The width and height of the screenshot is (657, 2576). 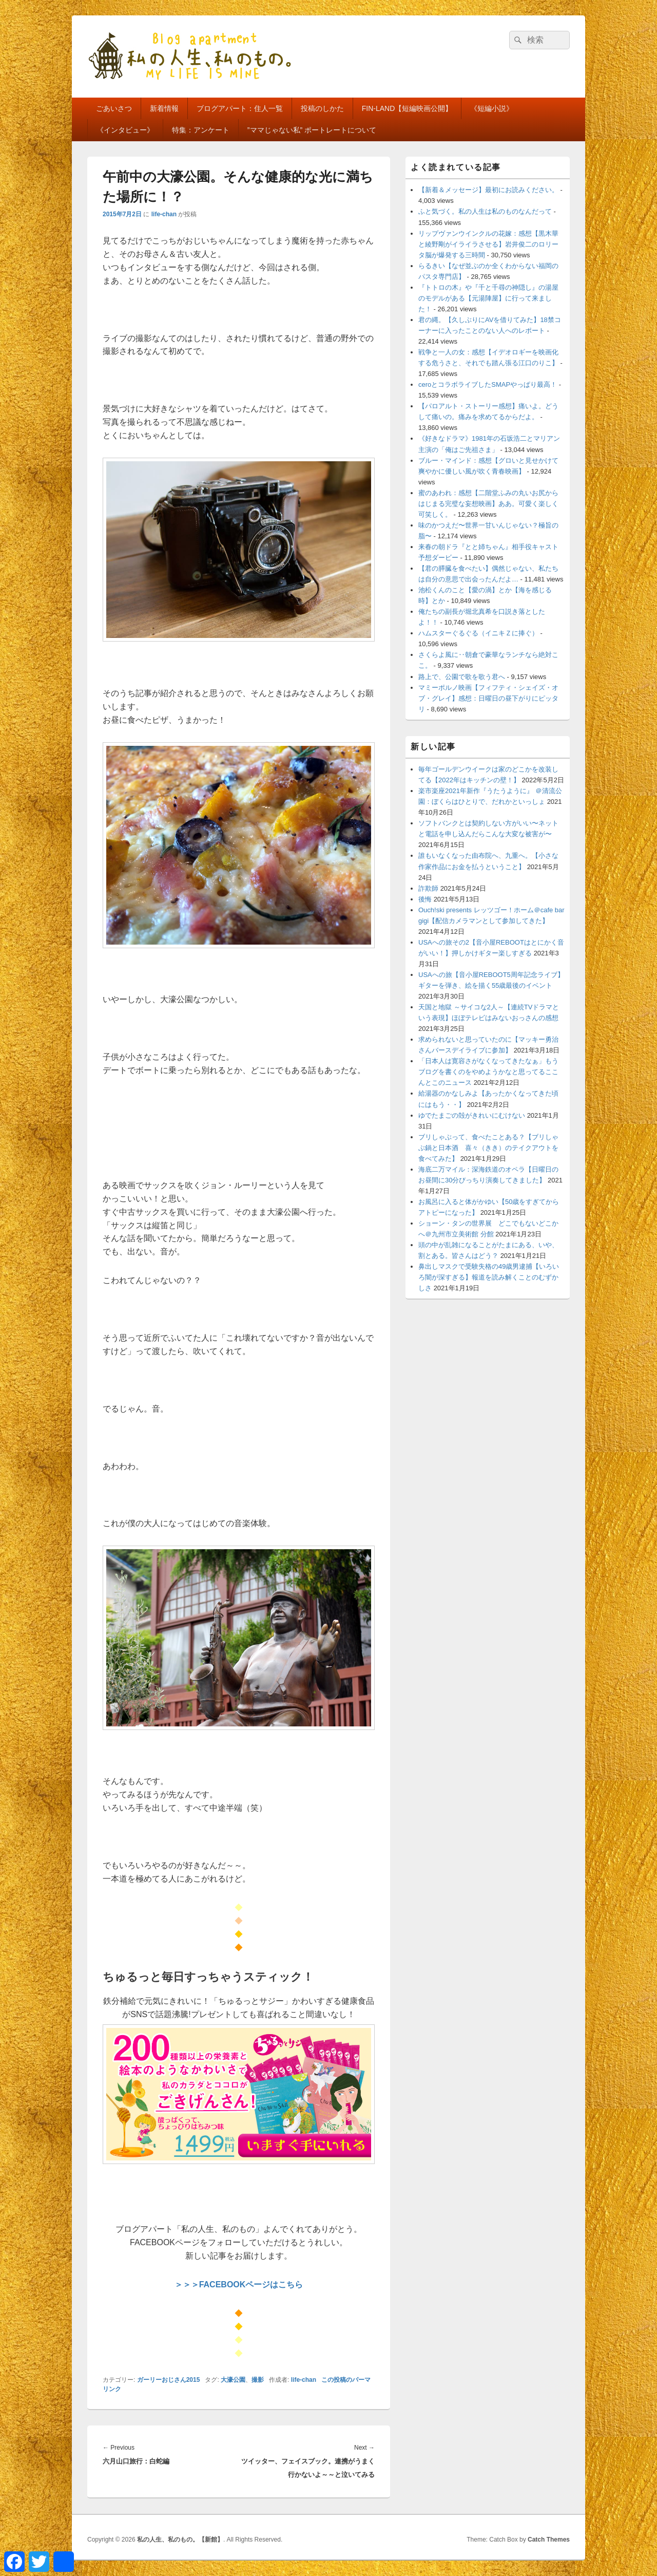 I want to click on リップヴァンウインクルの花嫁：感想【黒木華と綾野剛がイライラさせる】岩井俊二のロリータ脳が爆発する三時間, so click(x=488, y=244).